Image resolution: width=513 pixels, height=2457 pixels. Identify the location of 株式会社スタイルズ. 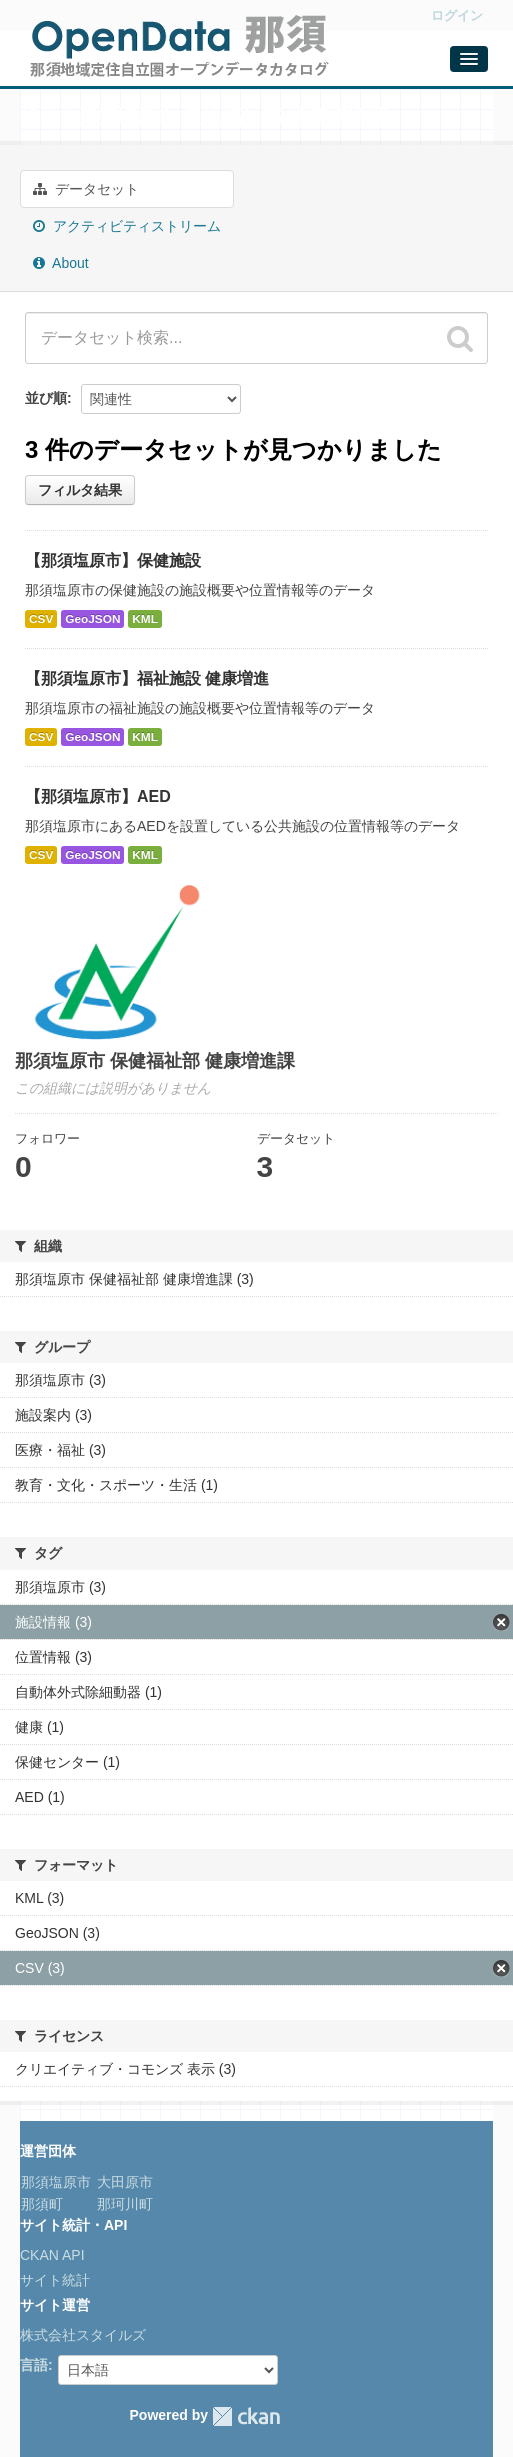
(83, 2335).